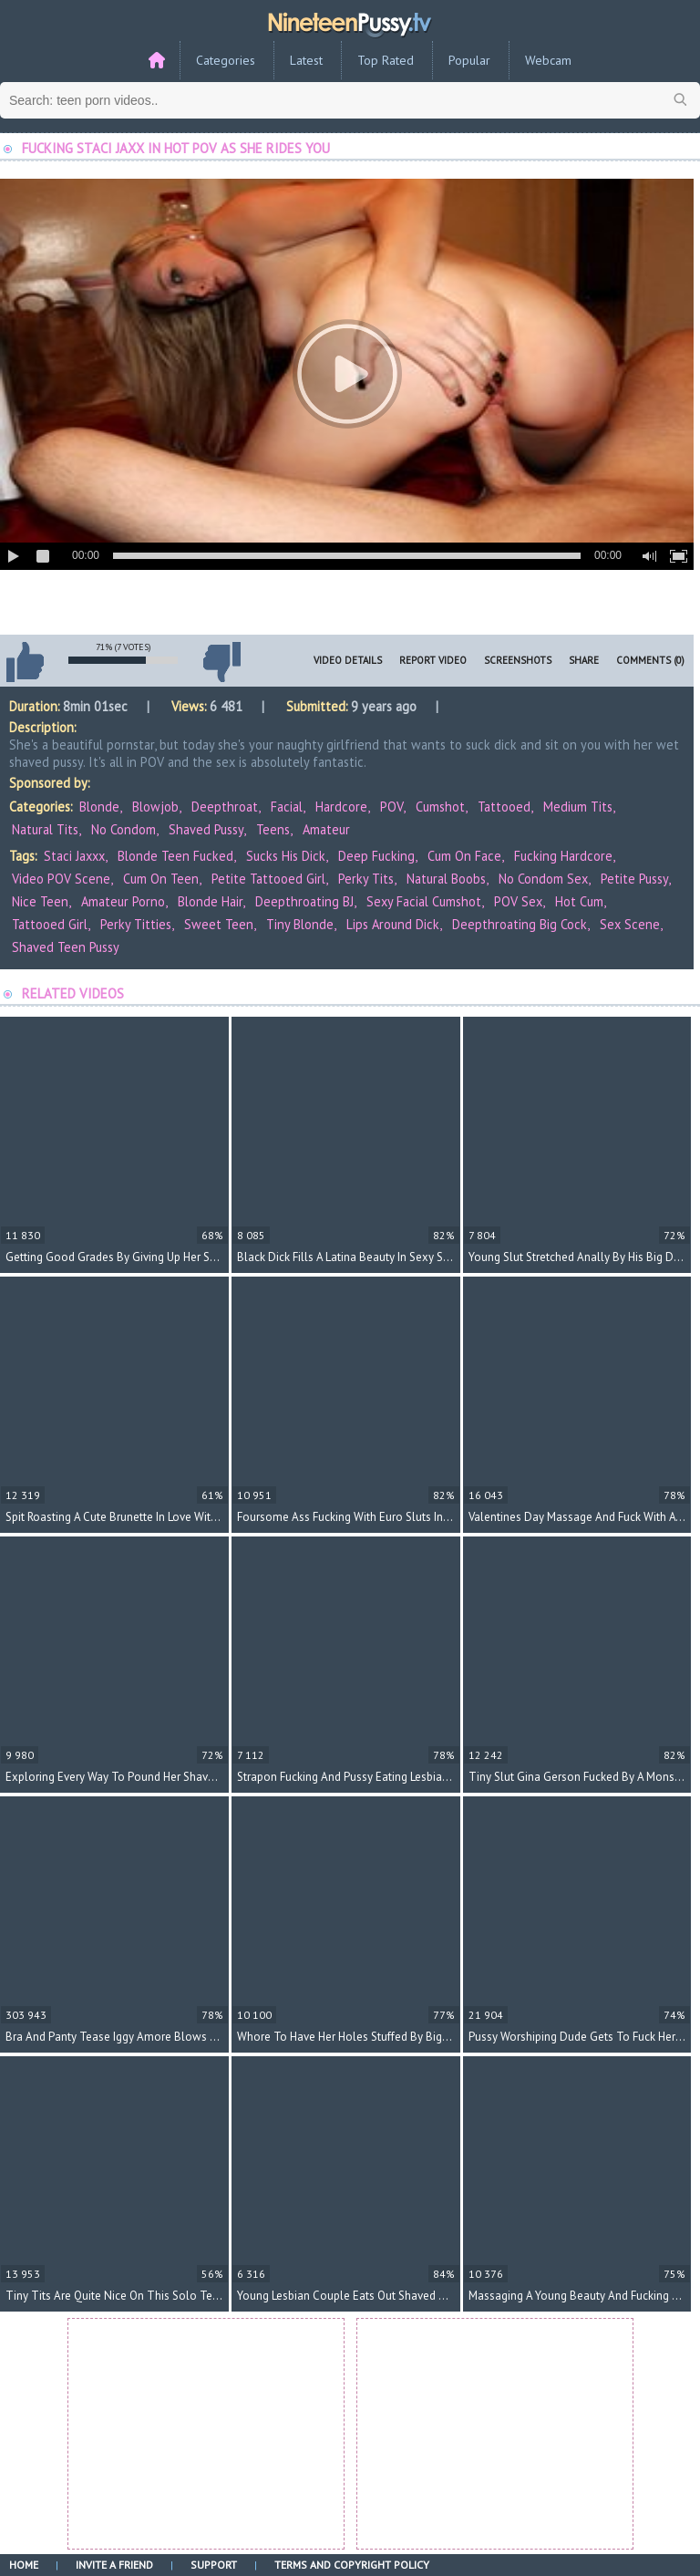  Describe the element at coordinates (285, 855) in the screenshot. I see `sucks his dick` at that location.